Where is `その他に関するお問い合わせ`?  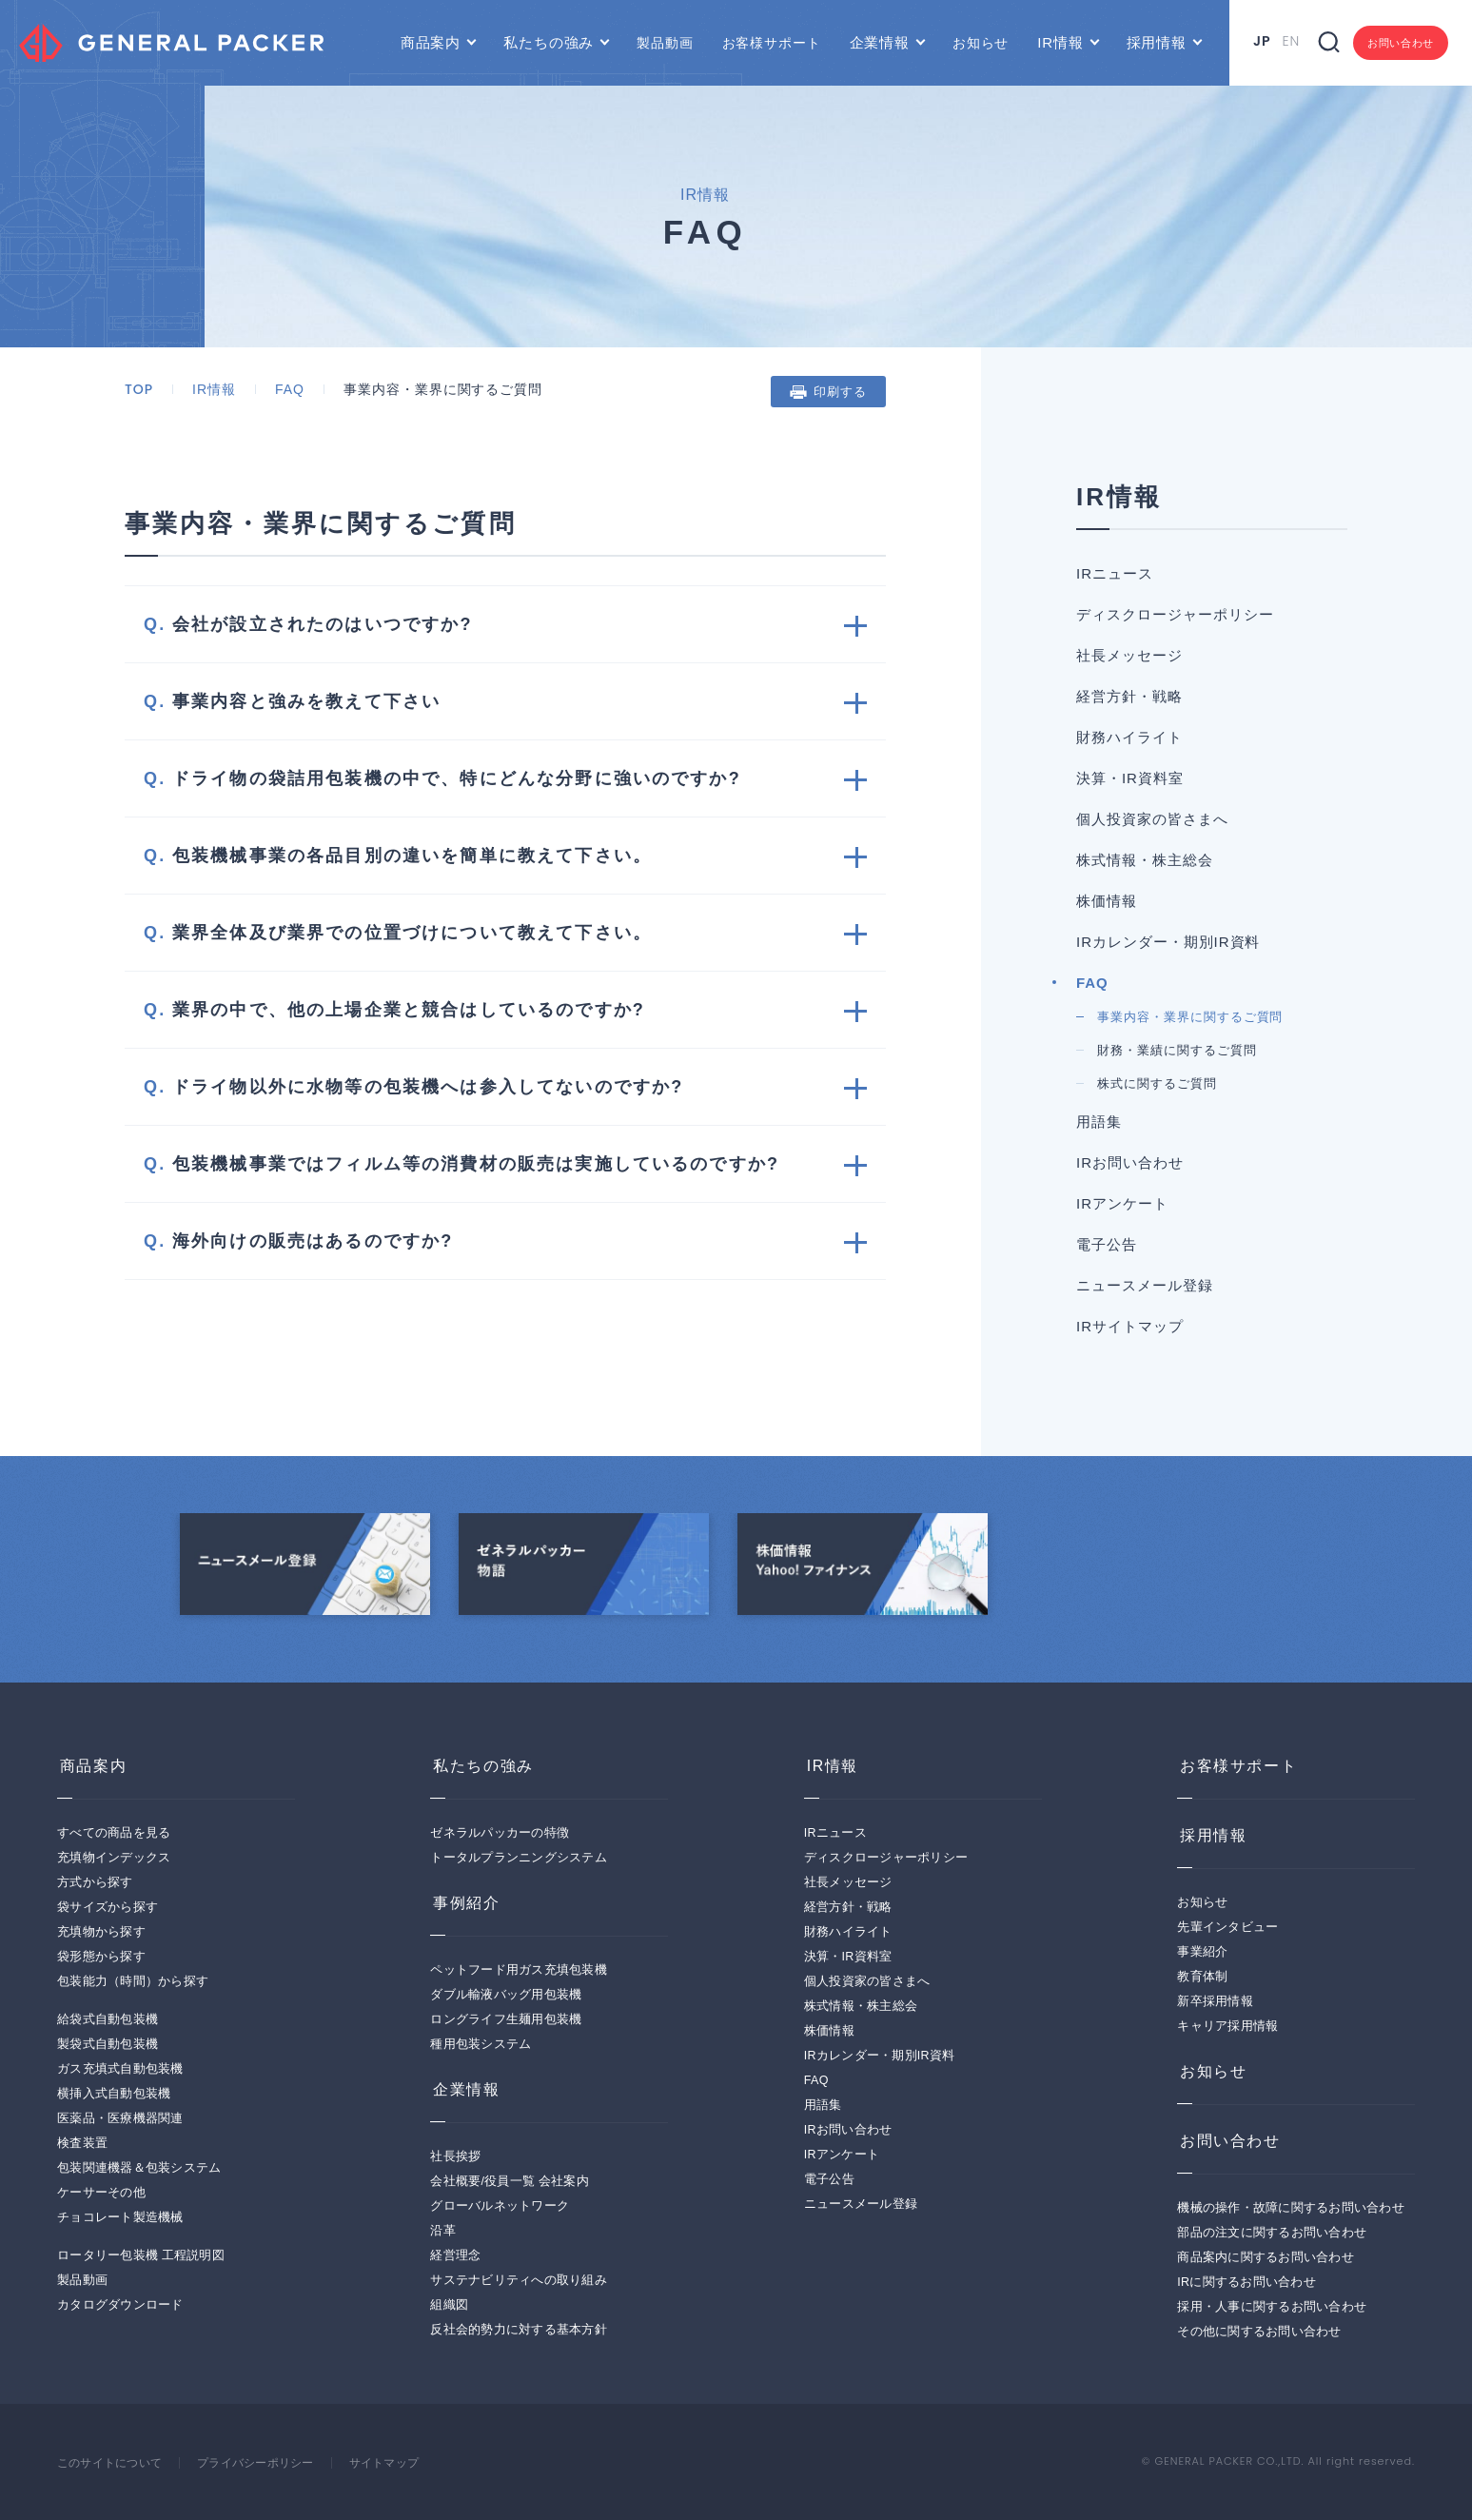 その他に関するお問い合わせ is located at coordinates (1259, 2331).